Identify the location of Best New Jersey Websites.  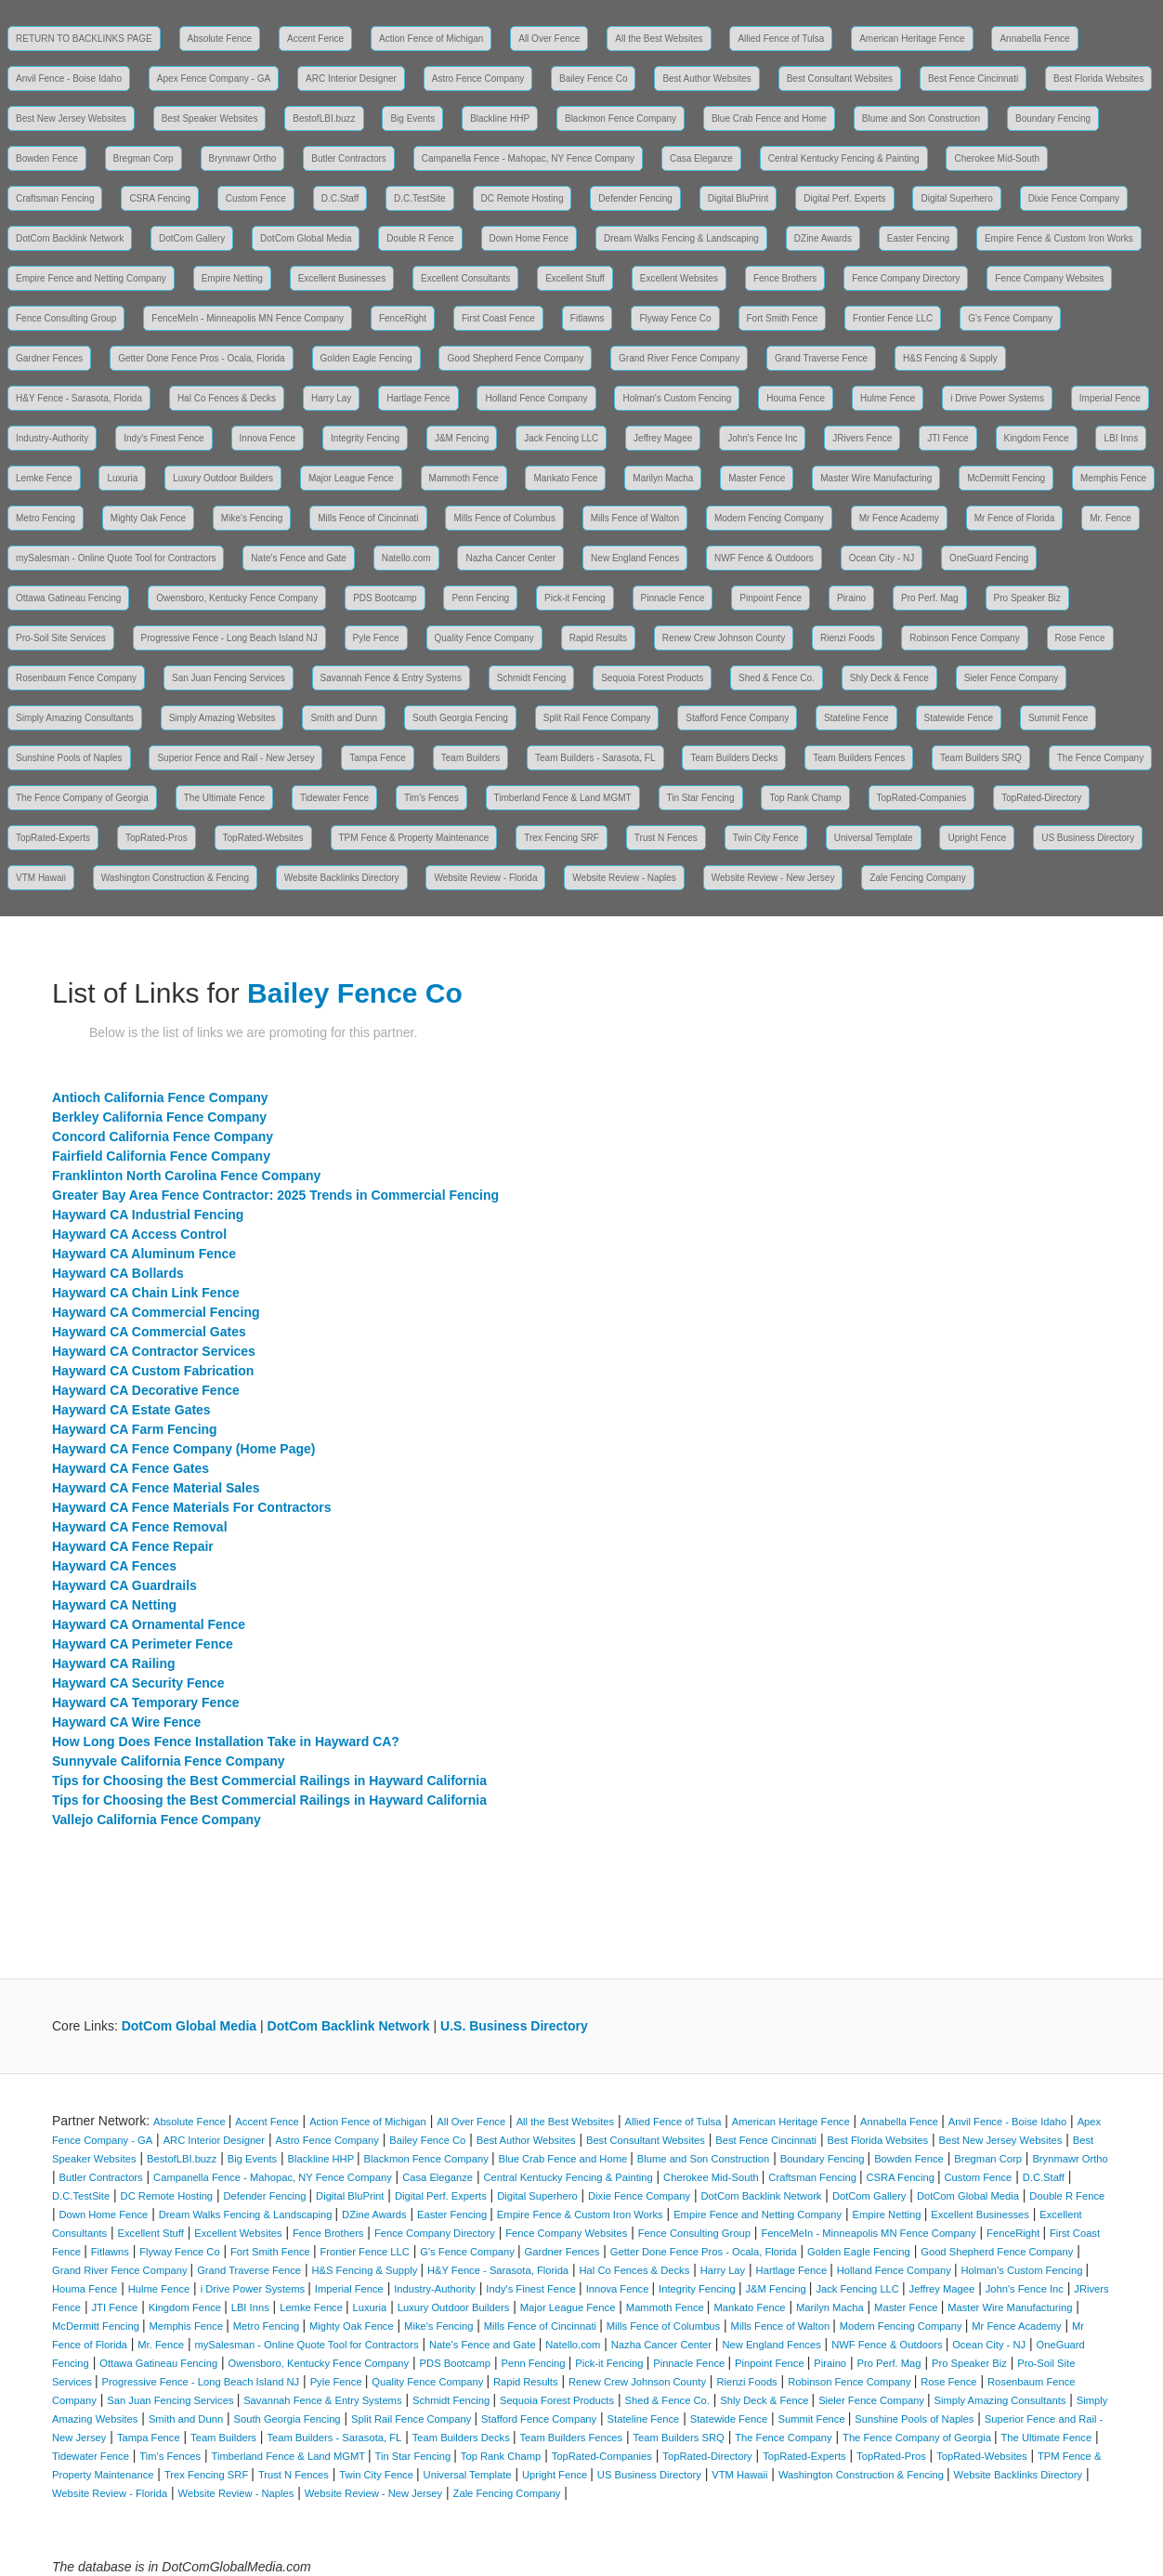
(71, 118).